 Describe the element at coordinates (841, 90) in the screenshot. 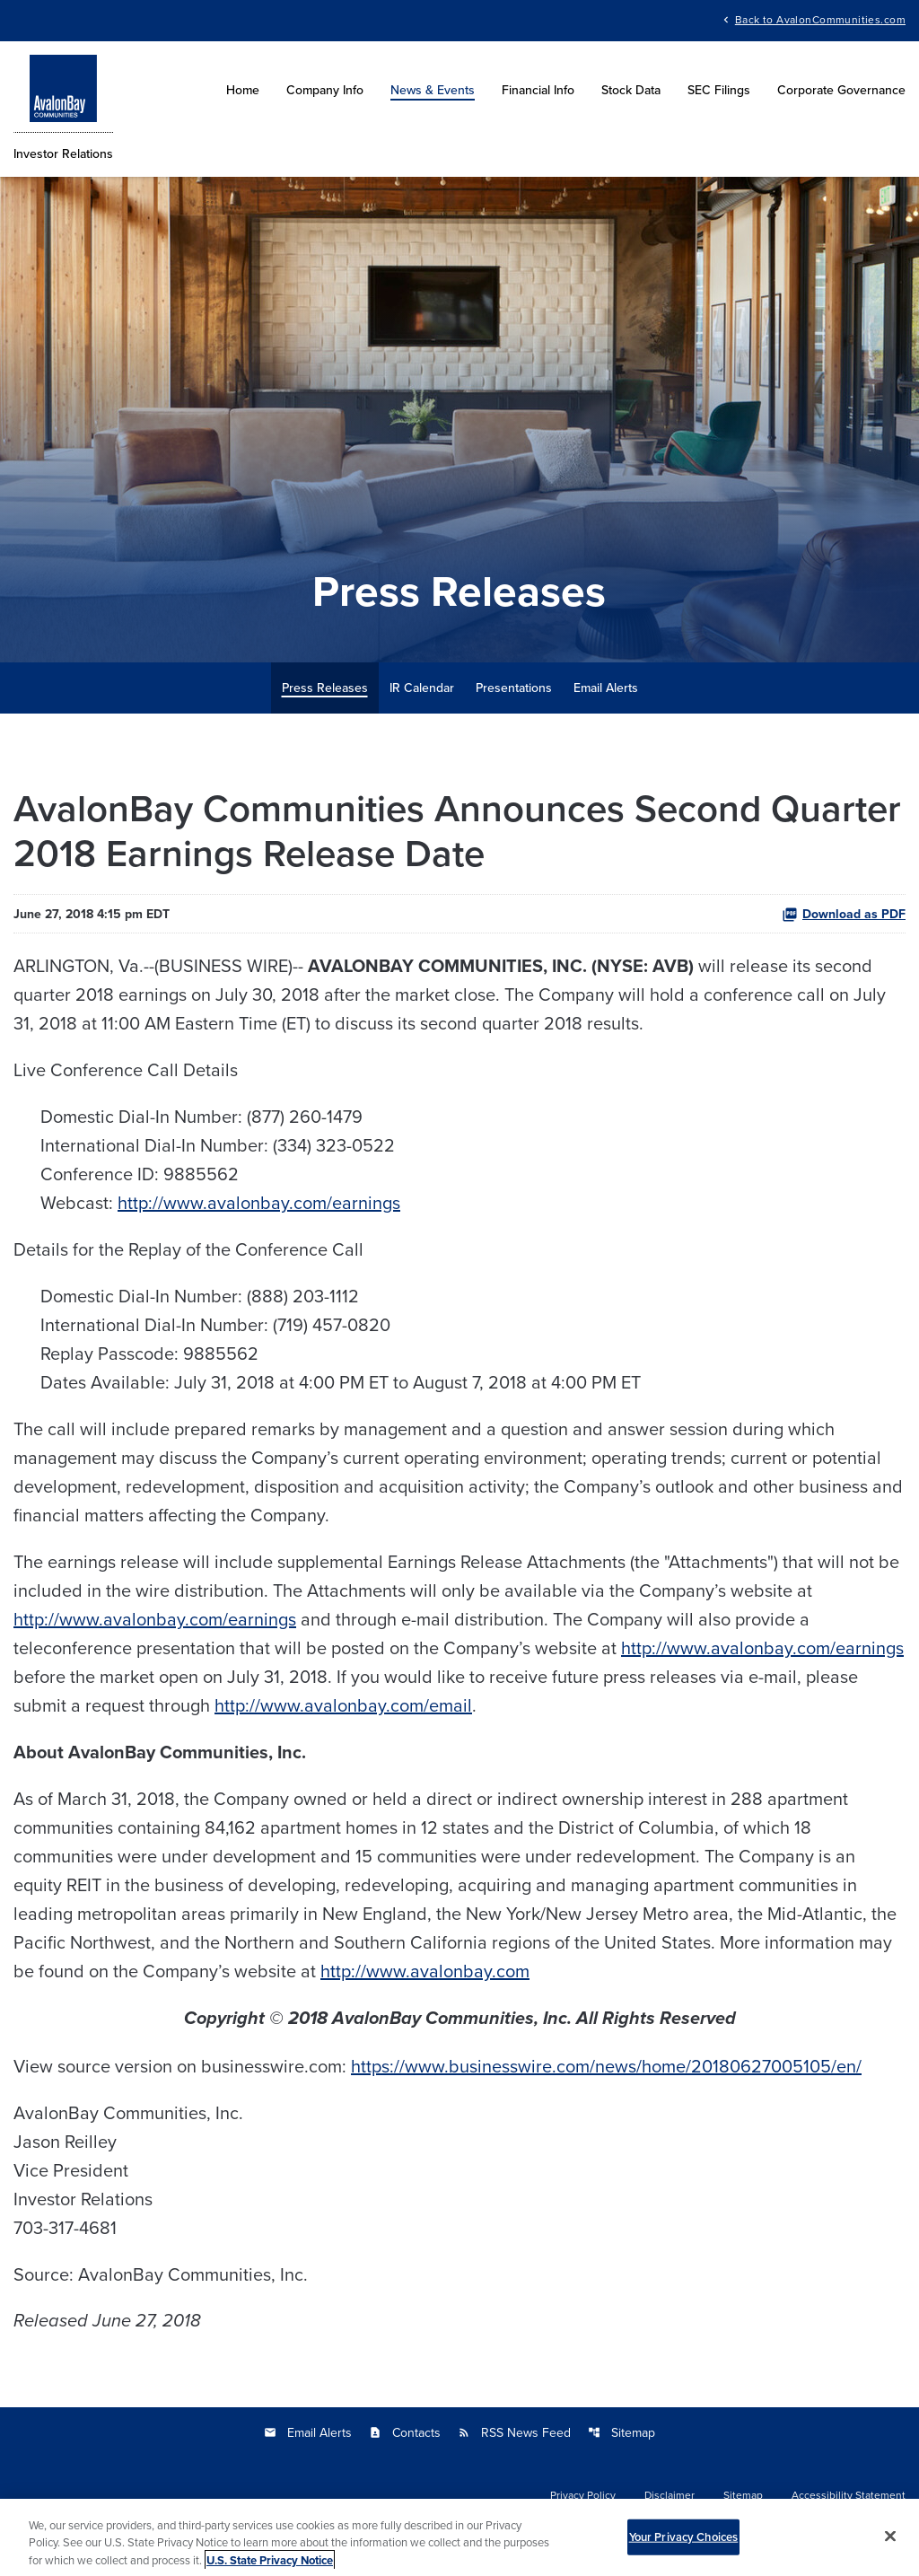

I see `Corporate Governance` at that location.